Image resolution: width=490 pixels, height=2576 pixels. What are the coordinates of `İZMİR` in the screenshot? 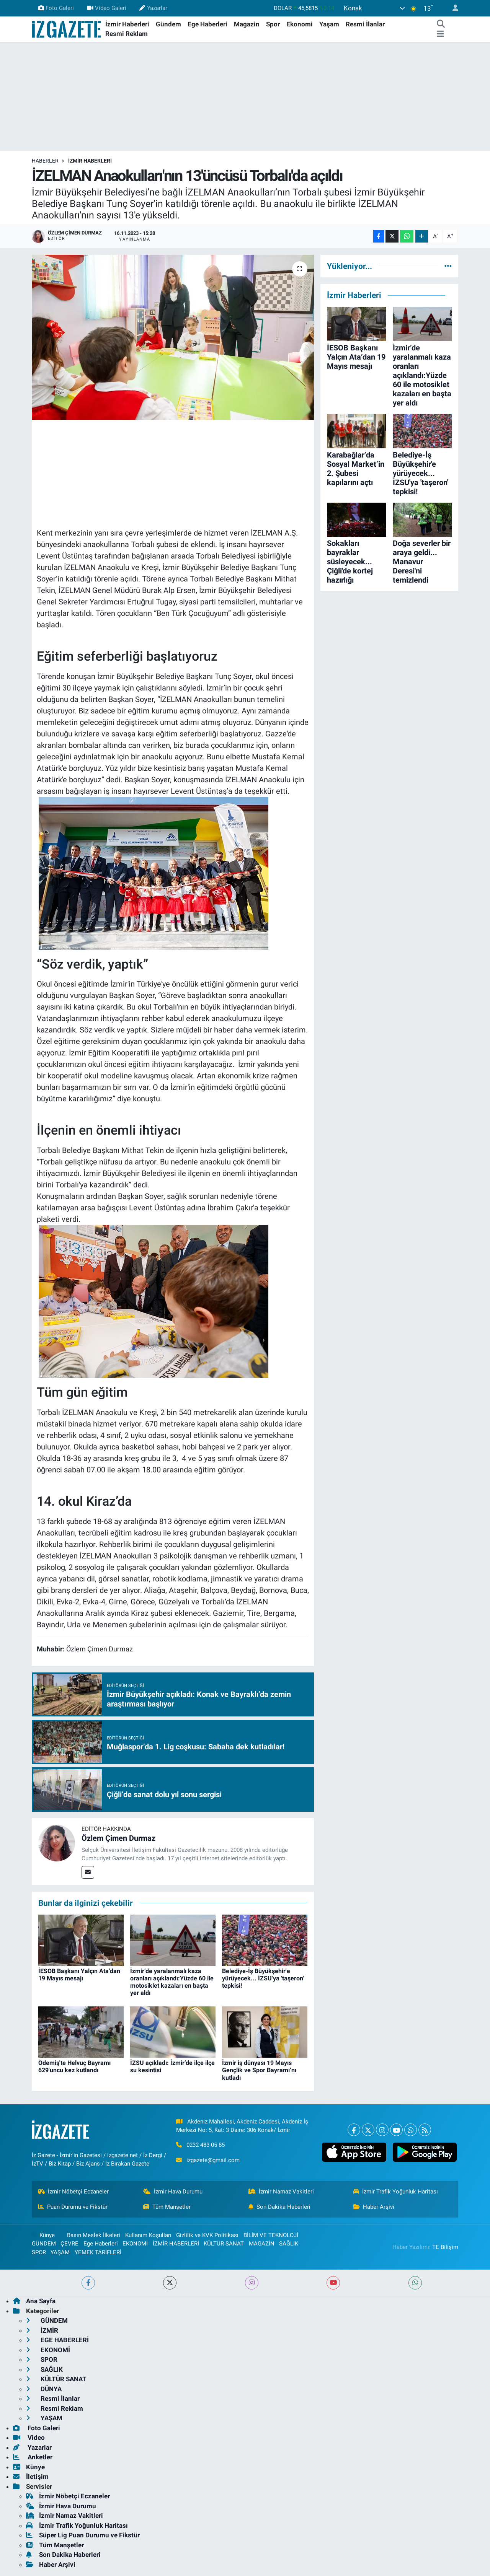 It's located at (42, 2330).